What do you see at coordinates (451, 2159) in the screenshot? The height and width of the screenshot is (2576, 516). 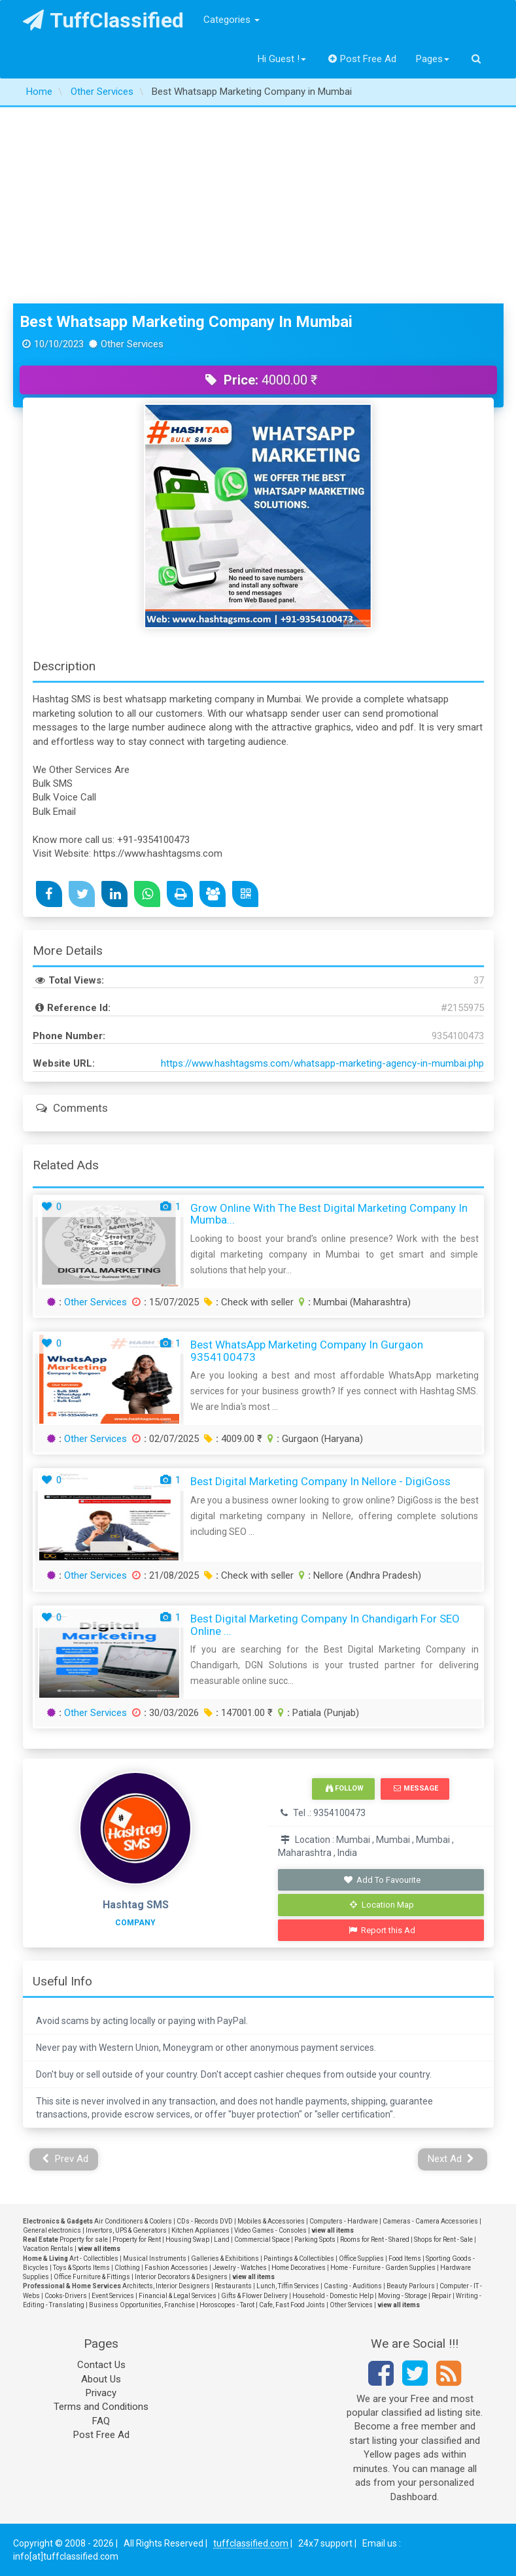 I see `Next Ad` at bounding box center [451, 2159].